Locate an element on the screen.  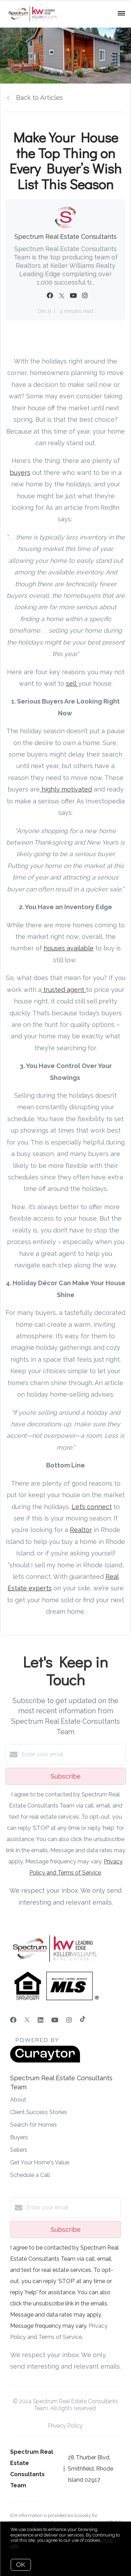
[YouTube] is located at coordinates (54, 2020).